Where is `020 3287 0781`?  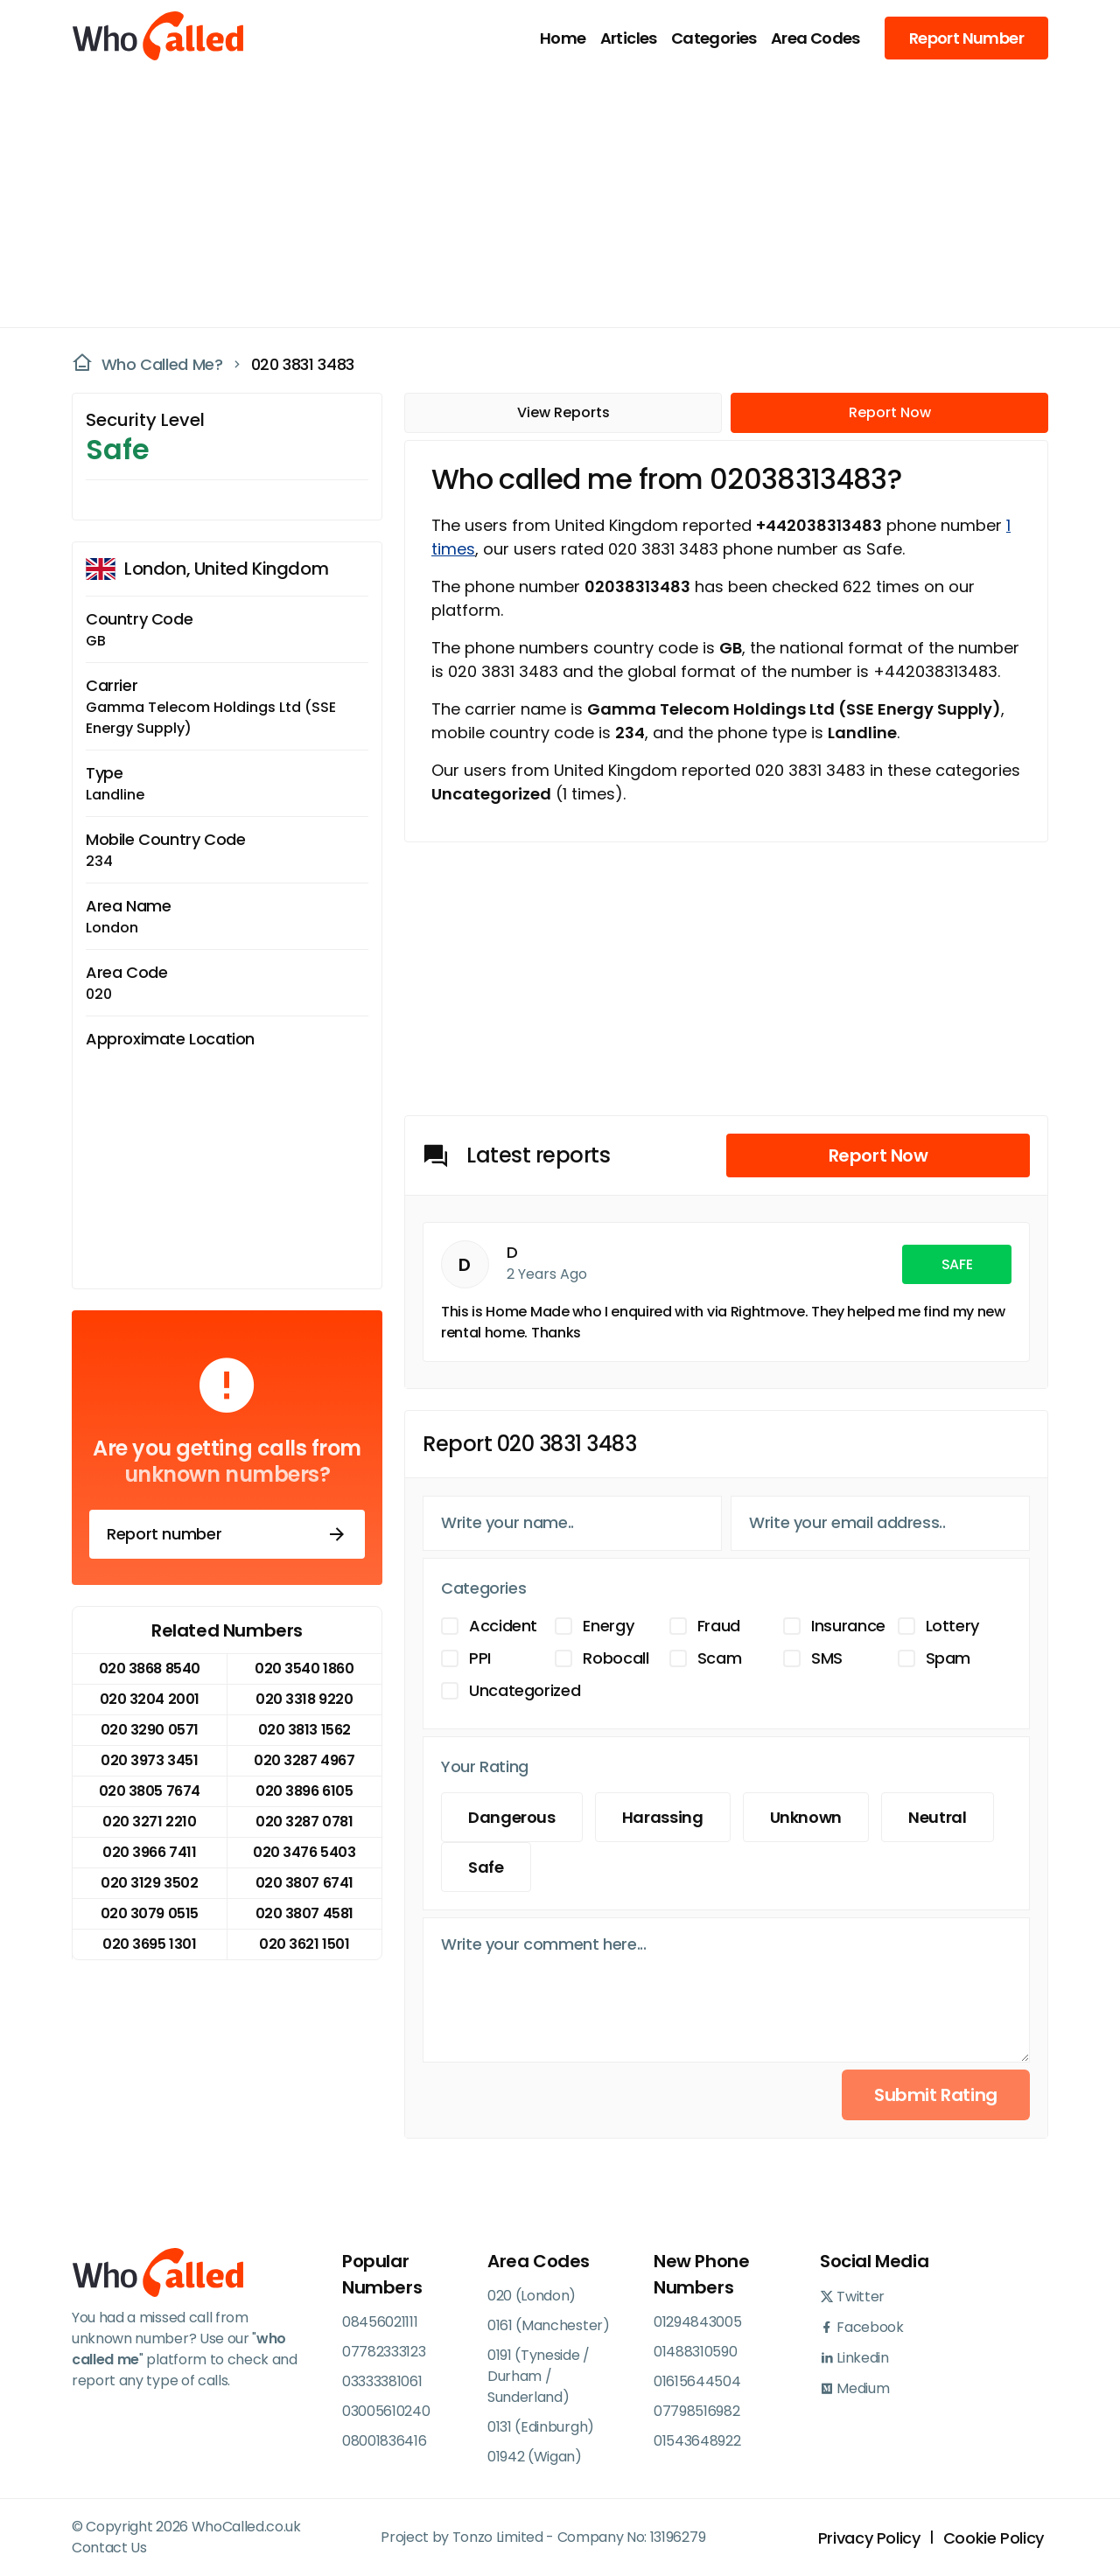 020 3287 0781 is located at coordinates (304, 1822).